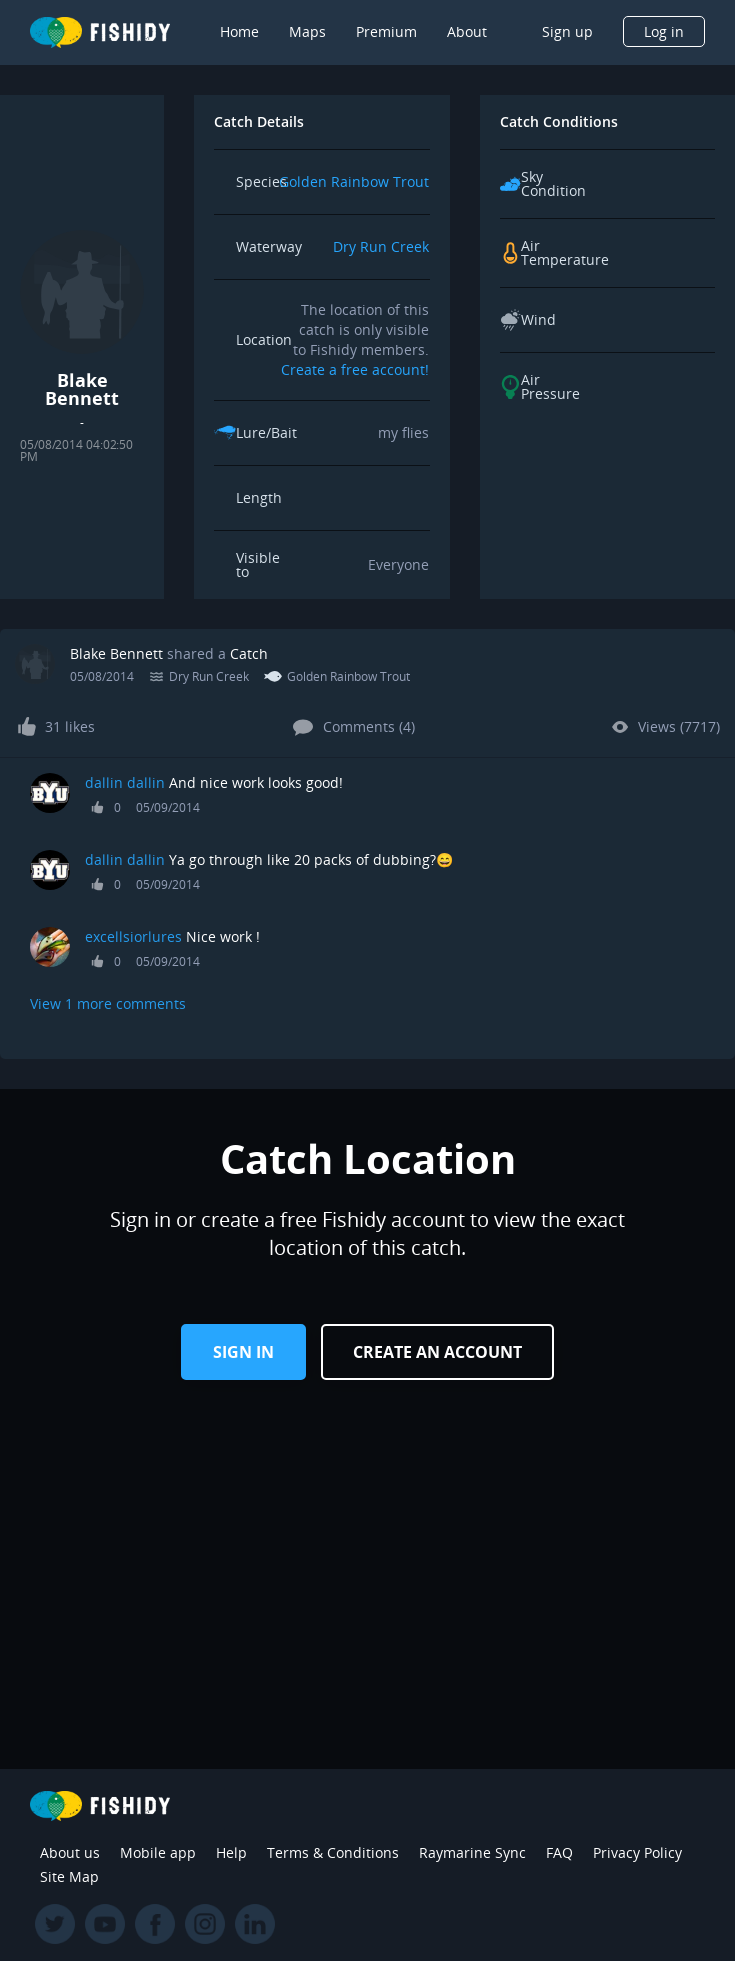 This screenshot has width=735, height=1961. What do you see at coordinates (307, 31) in the screenshot?
I see `Maps` at bounding box center [307, 31].